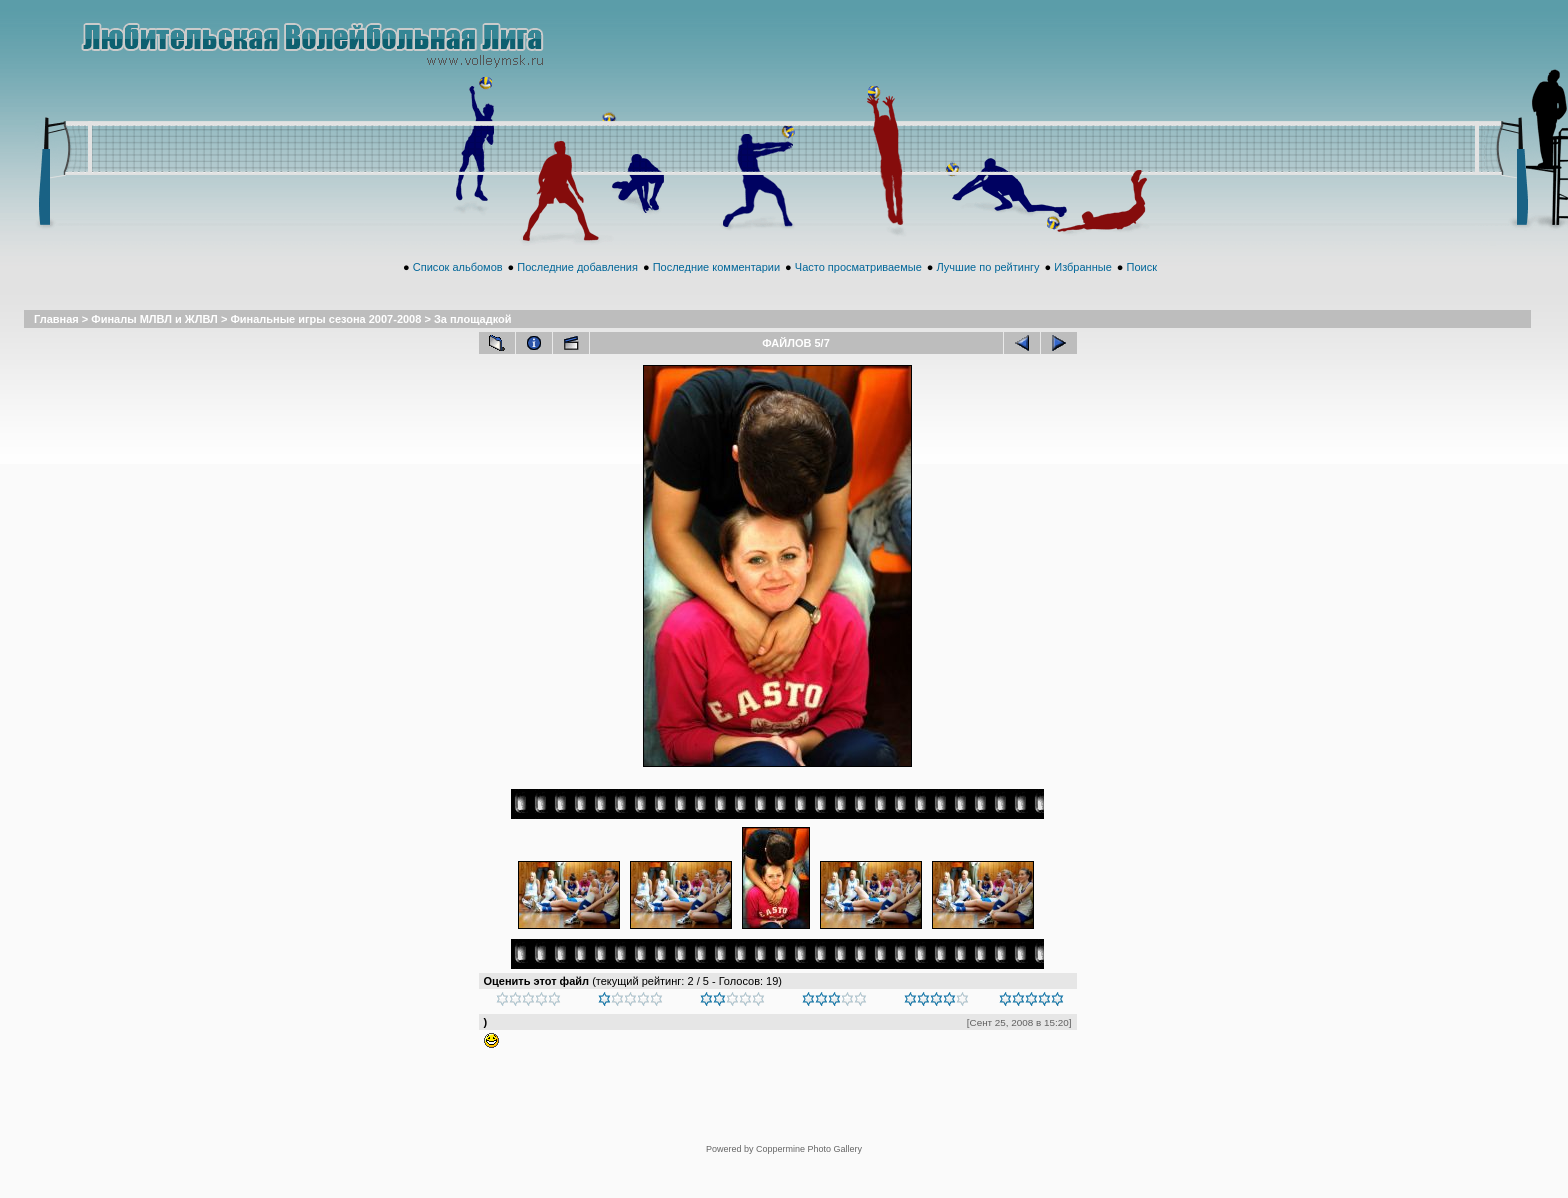 This screenshot has height=1198, width=1568. What do you see at coordinates (1141, 289) in the screenshot?
I see `Поиск` at bounding box center [1141, 289].